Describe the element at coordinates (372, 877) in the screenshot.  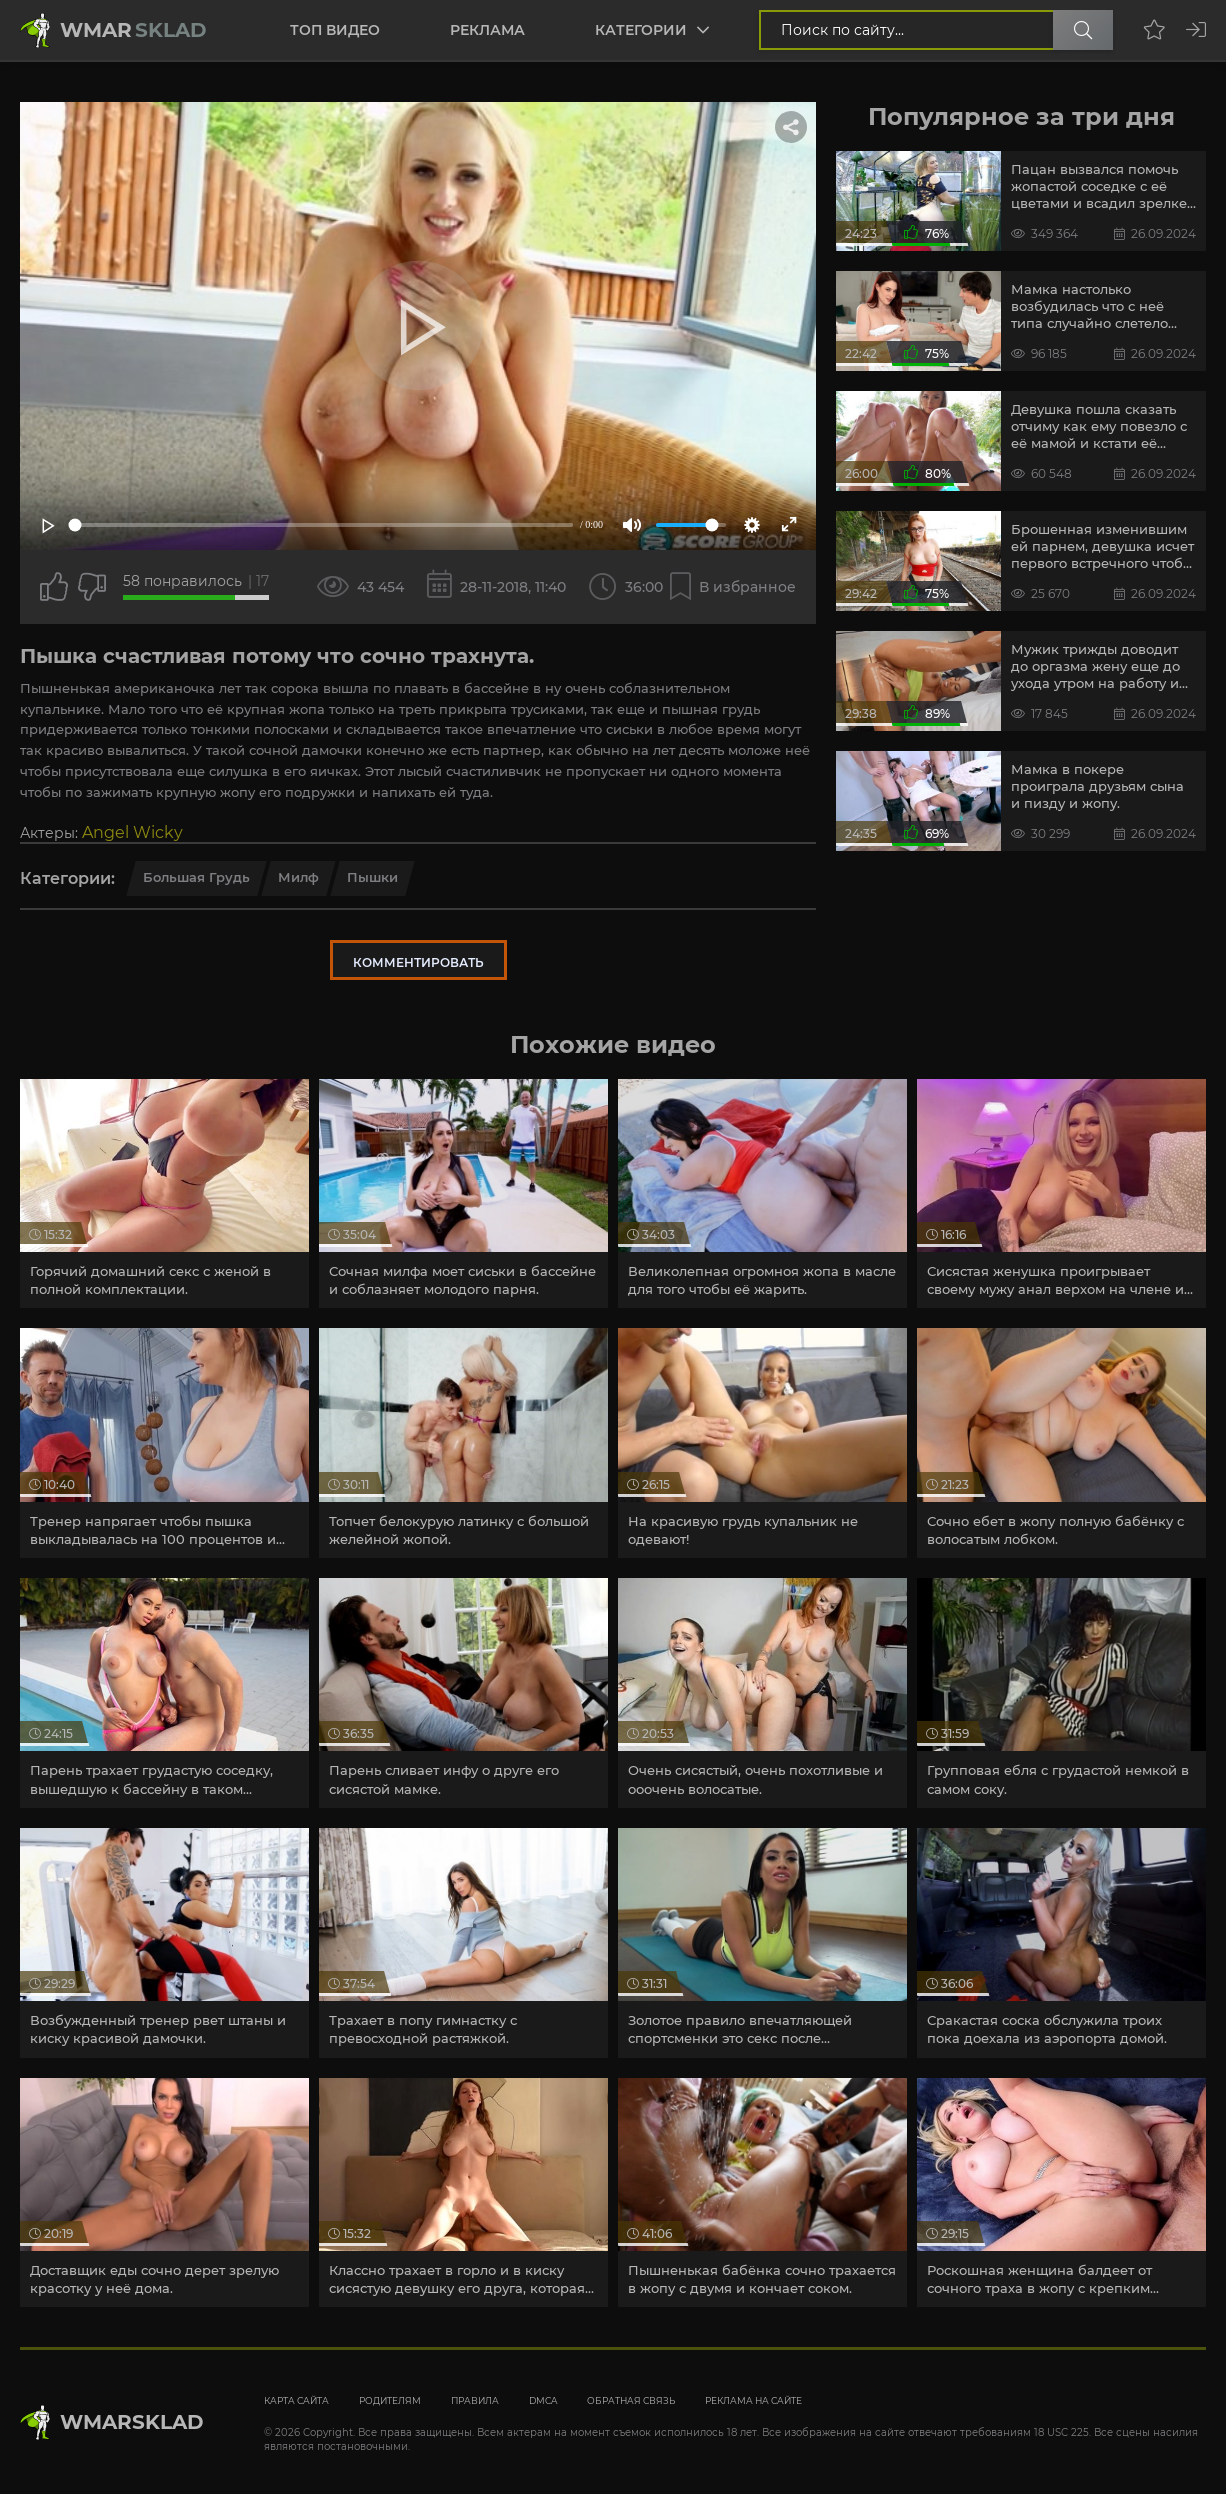
I see `Пышки` at that location.